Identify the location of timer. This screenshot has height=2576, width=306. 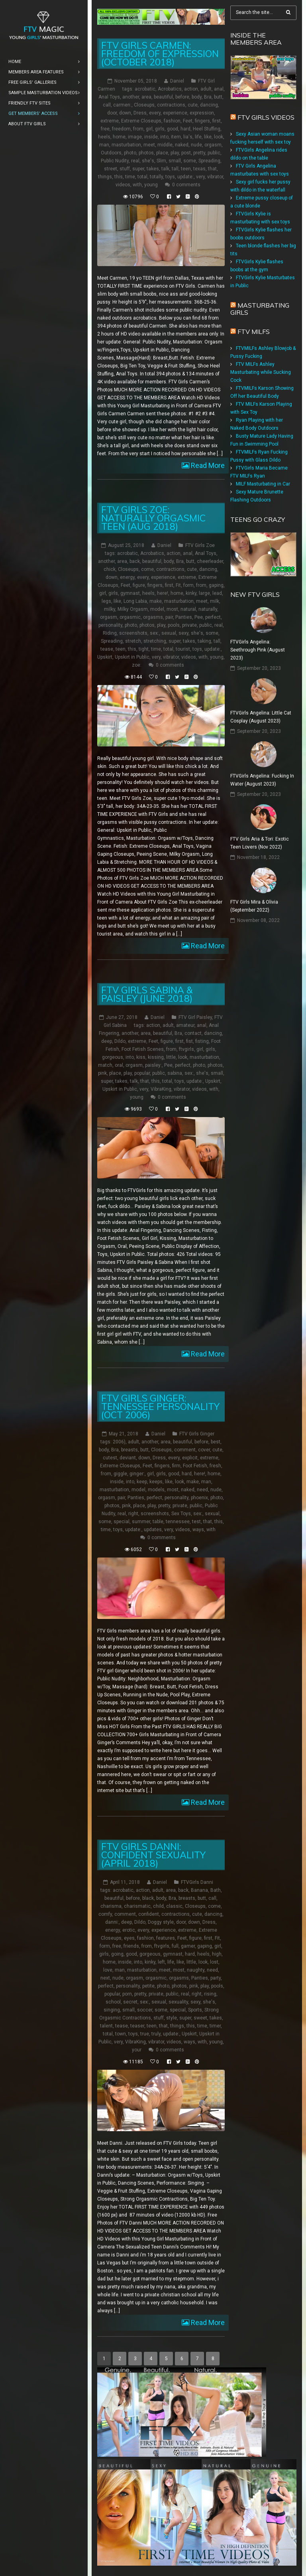
(215, 2025).